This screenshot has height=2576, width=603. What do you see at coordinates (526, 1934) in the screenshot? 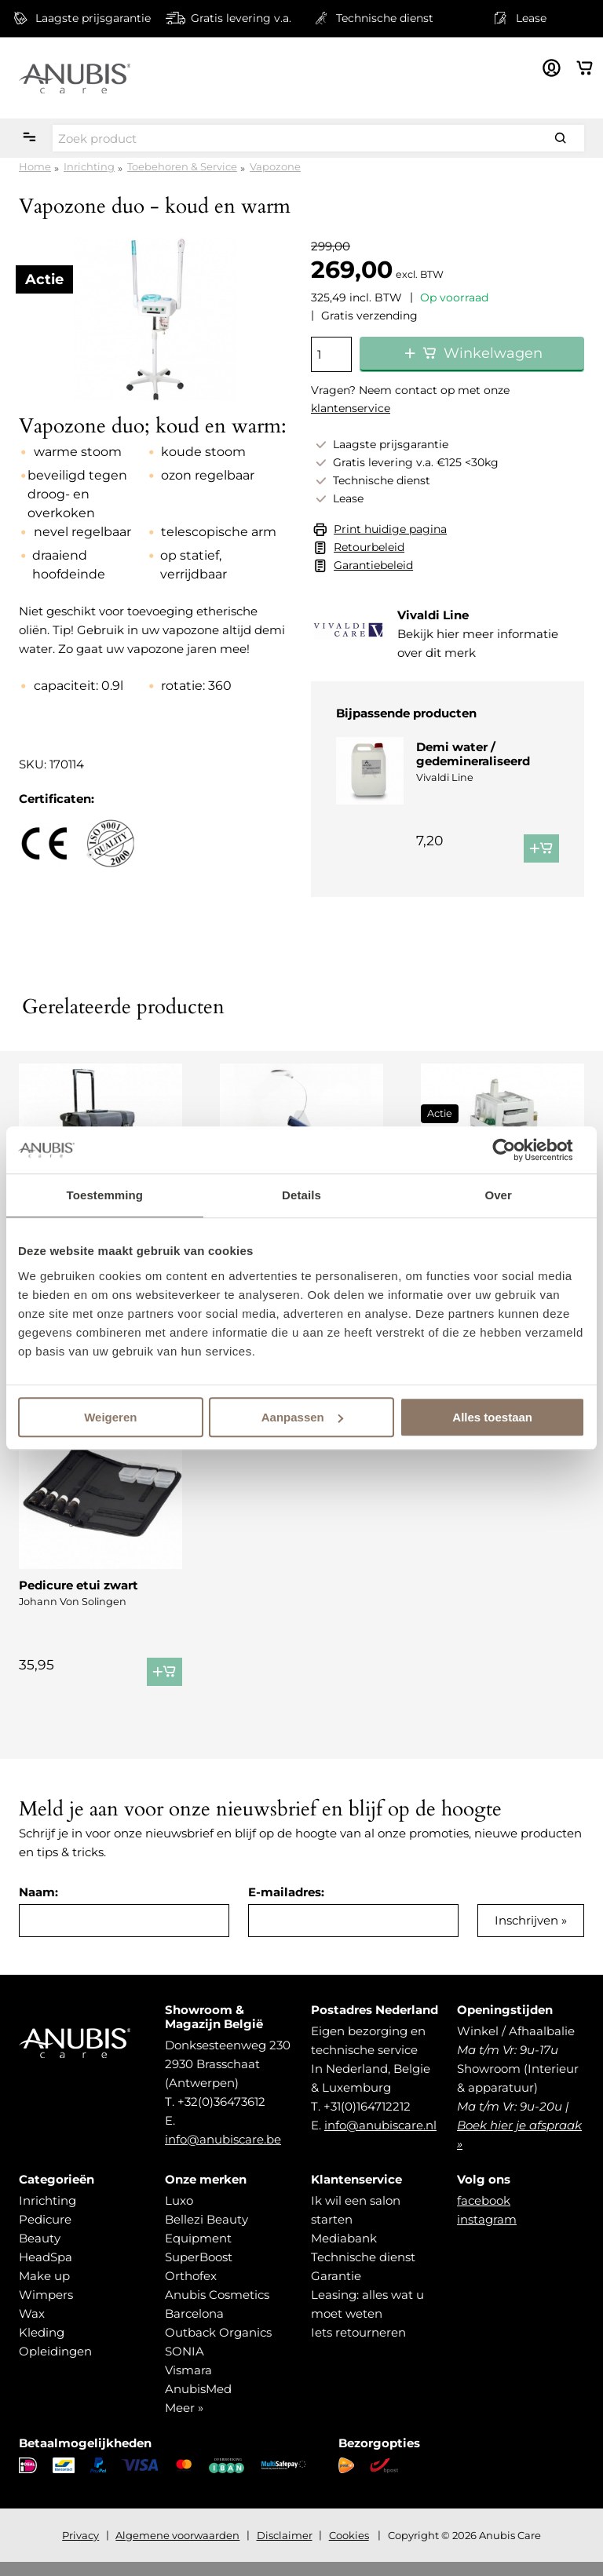
I see `Inschrijven` at bounding box center [526, 1934].